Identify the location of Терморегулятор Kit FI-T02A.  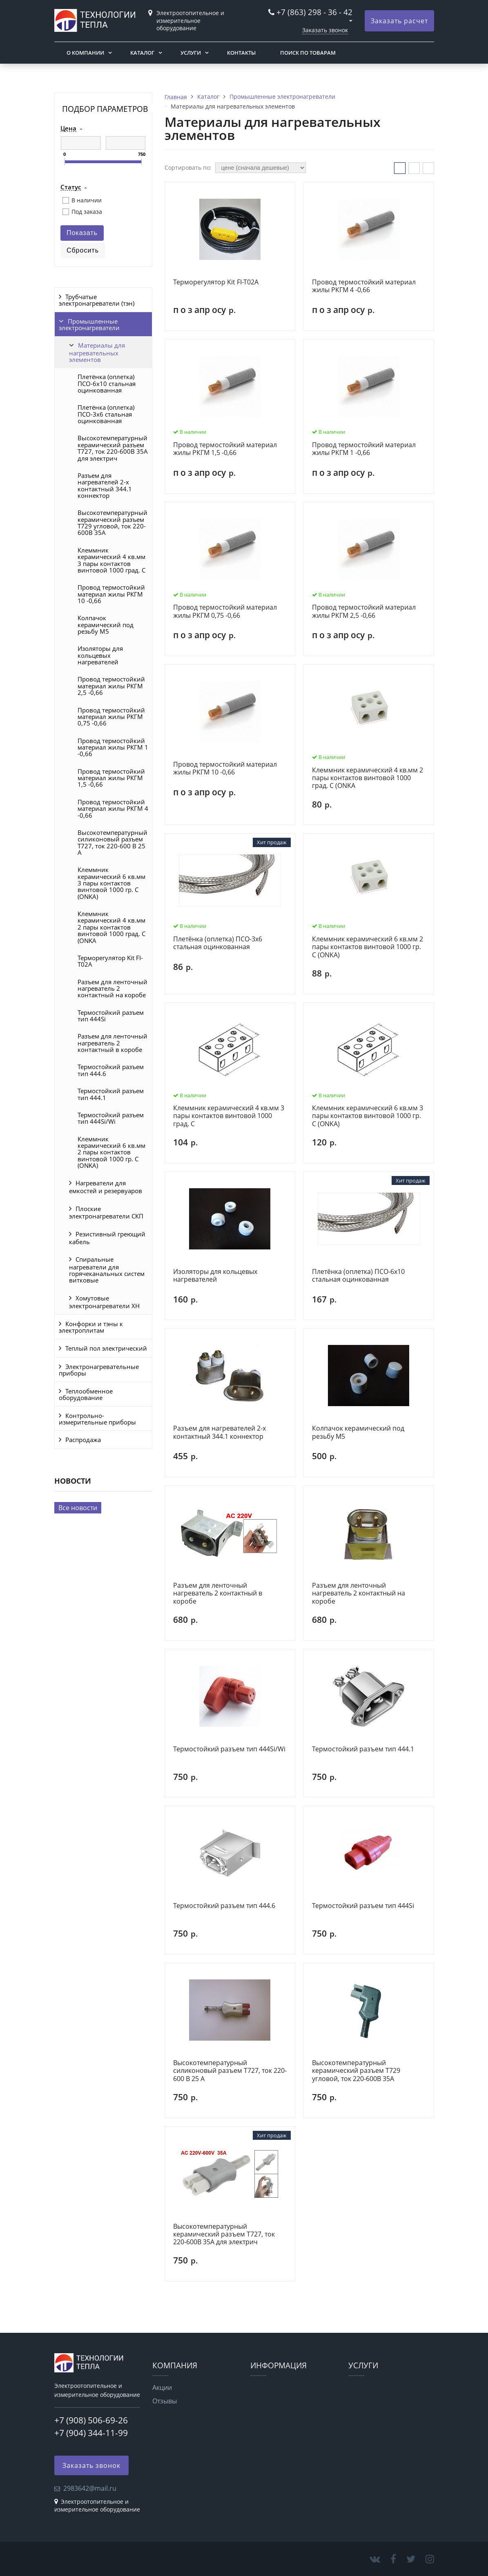
(110, 961).